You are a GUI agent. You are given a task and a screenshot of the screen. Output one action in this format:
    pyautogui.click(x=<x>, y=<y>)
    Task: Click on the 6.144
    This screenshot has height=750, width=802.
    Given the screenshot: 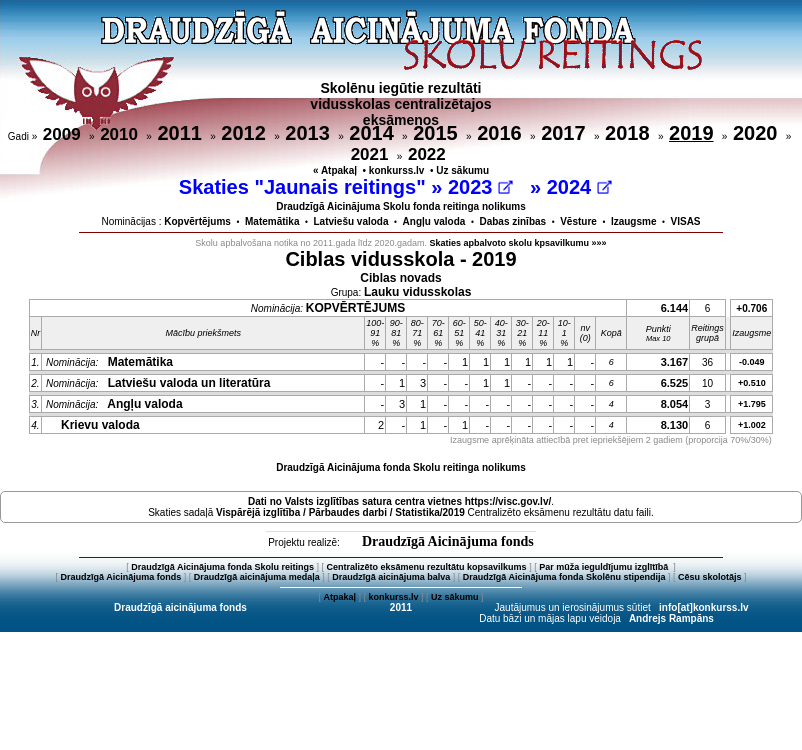 What is the action you would take?
    pyautogui.click(x=675, y=308)
    